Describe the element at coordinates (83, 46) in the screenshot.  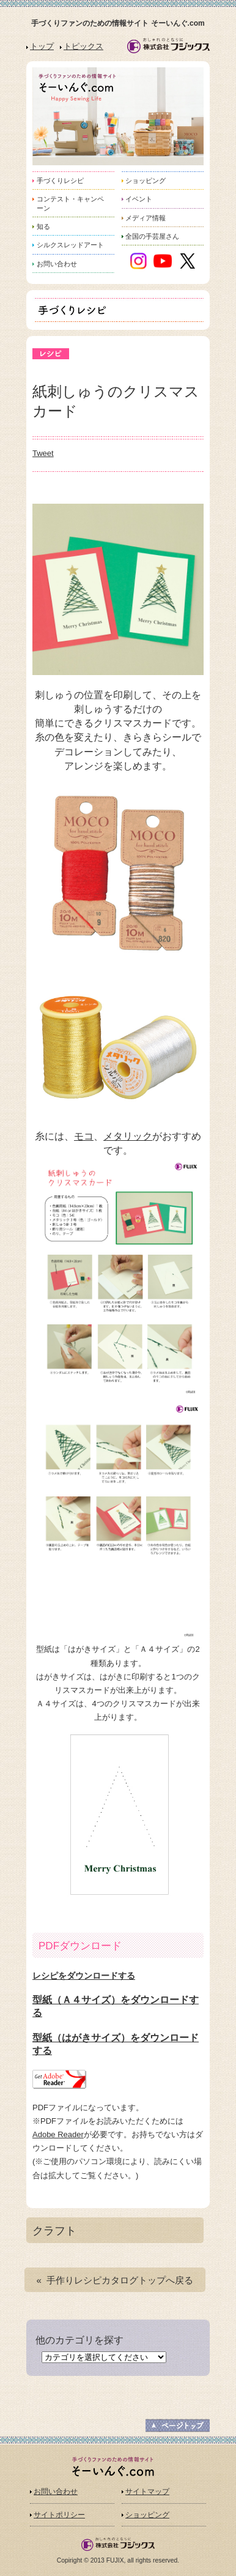
I see `トピックス` at that location.